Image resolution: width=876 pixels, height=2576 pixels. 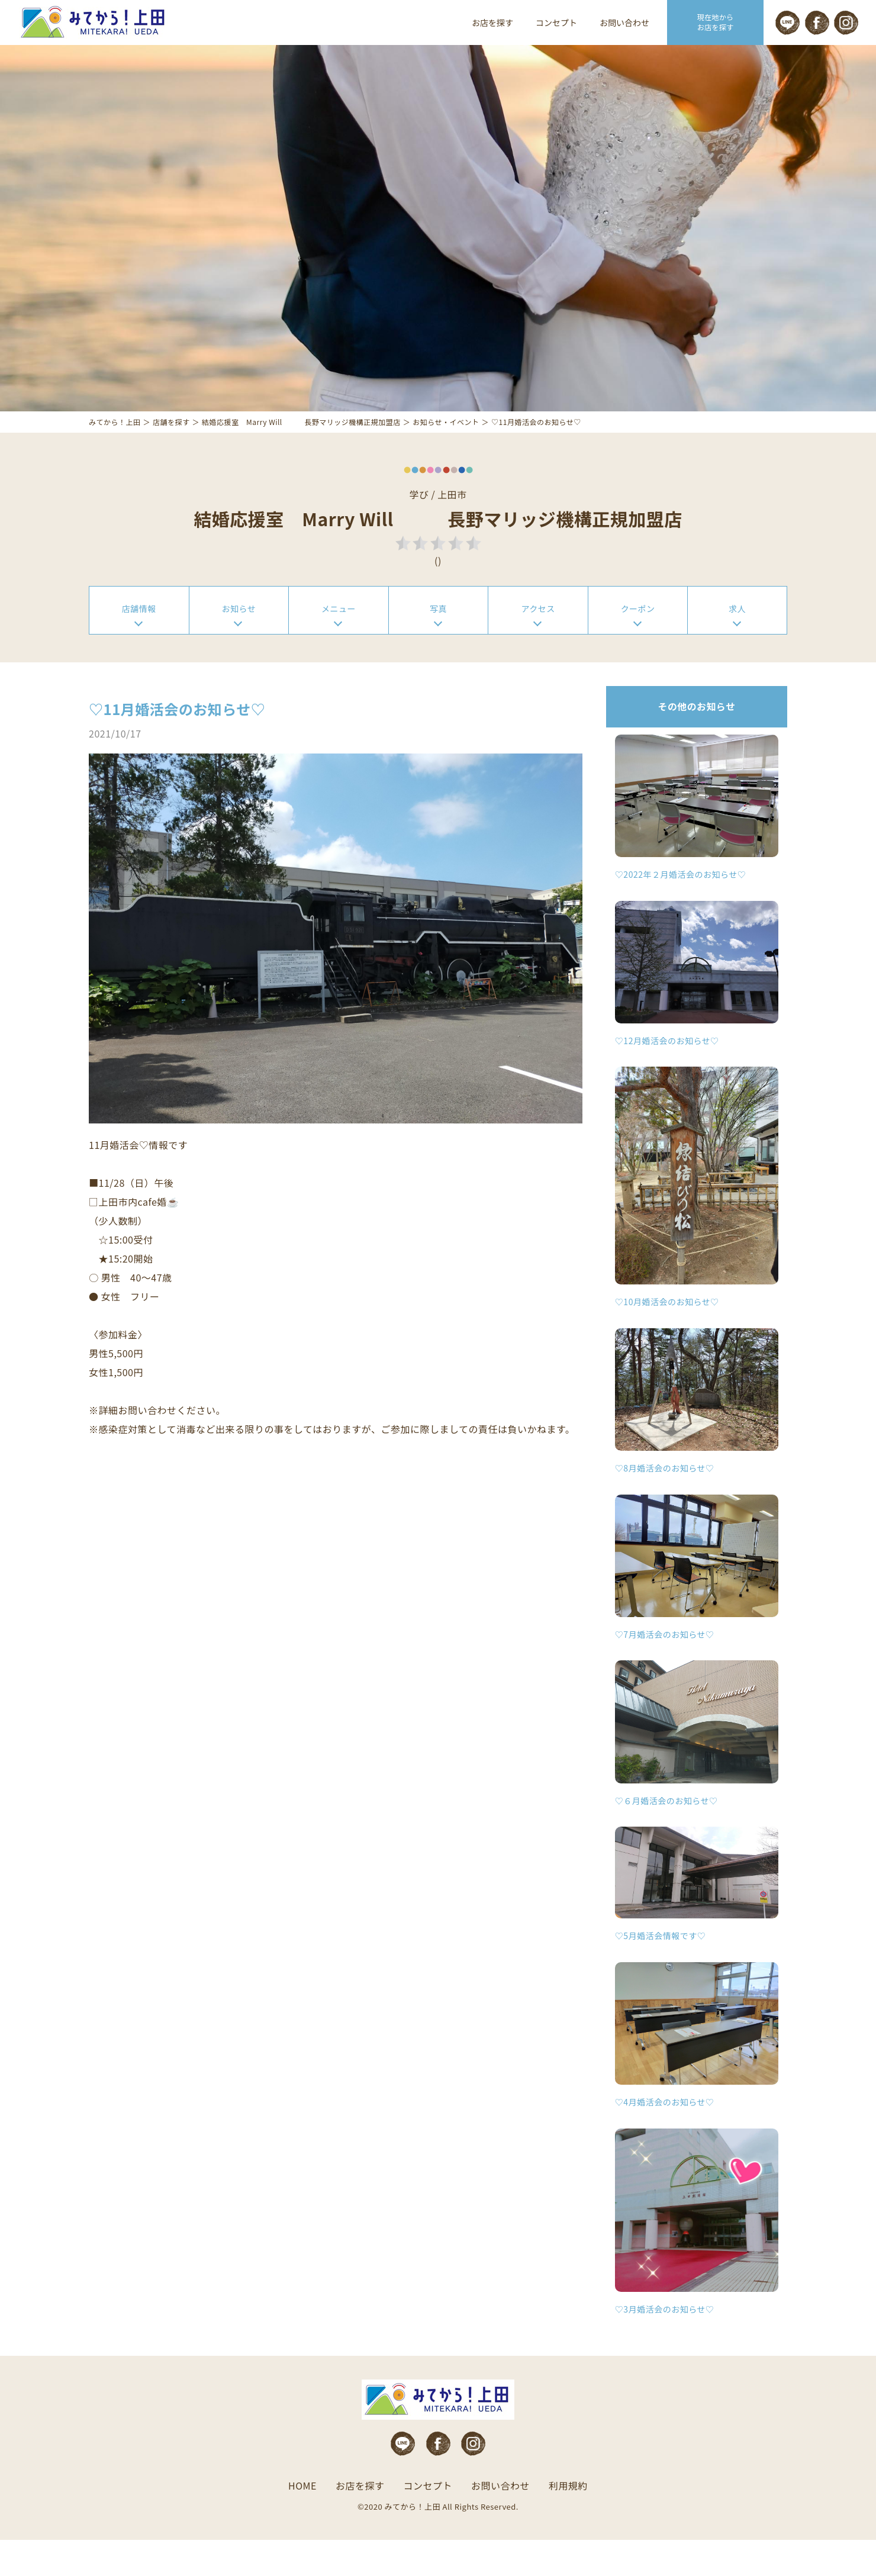 What do you see at coordinates (737, 641) in the screenshot?
I see `求人` at bounding box center [737, 641].